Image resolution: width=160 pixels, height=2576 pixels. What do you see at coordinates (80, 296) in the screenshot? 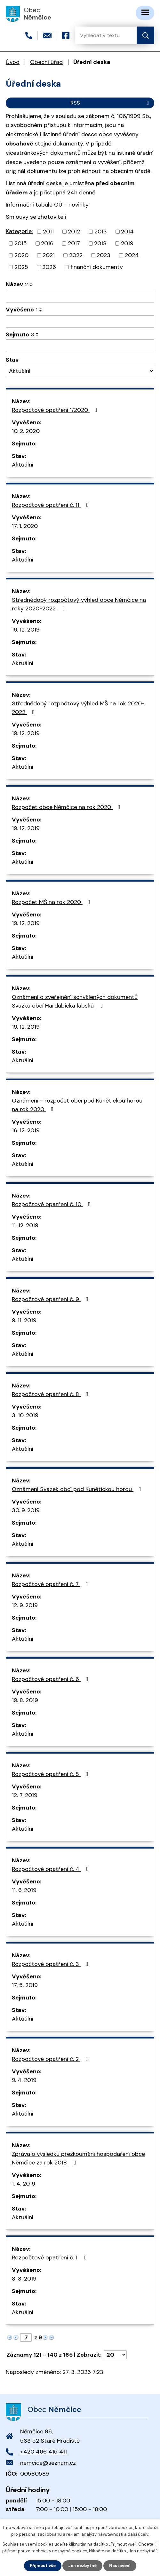
I see `[Filtrovat podle Název]` at bounding box center [80, 296].